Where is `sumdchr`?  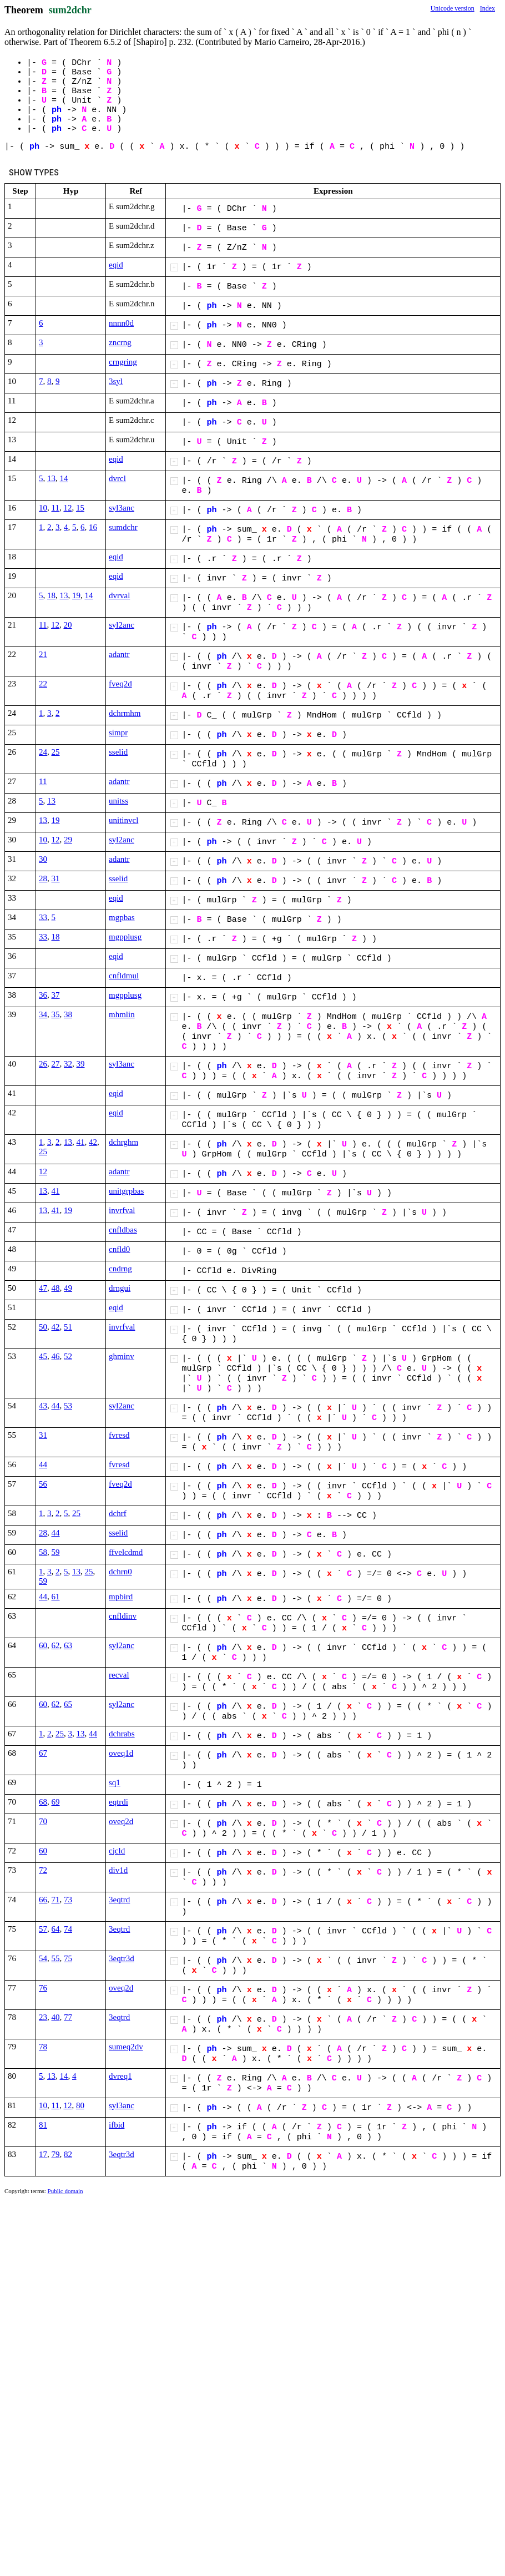 sumdchr is located at coordinates (123, 527).